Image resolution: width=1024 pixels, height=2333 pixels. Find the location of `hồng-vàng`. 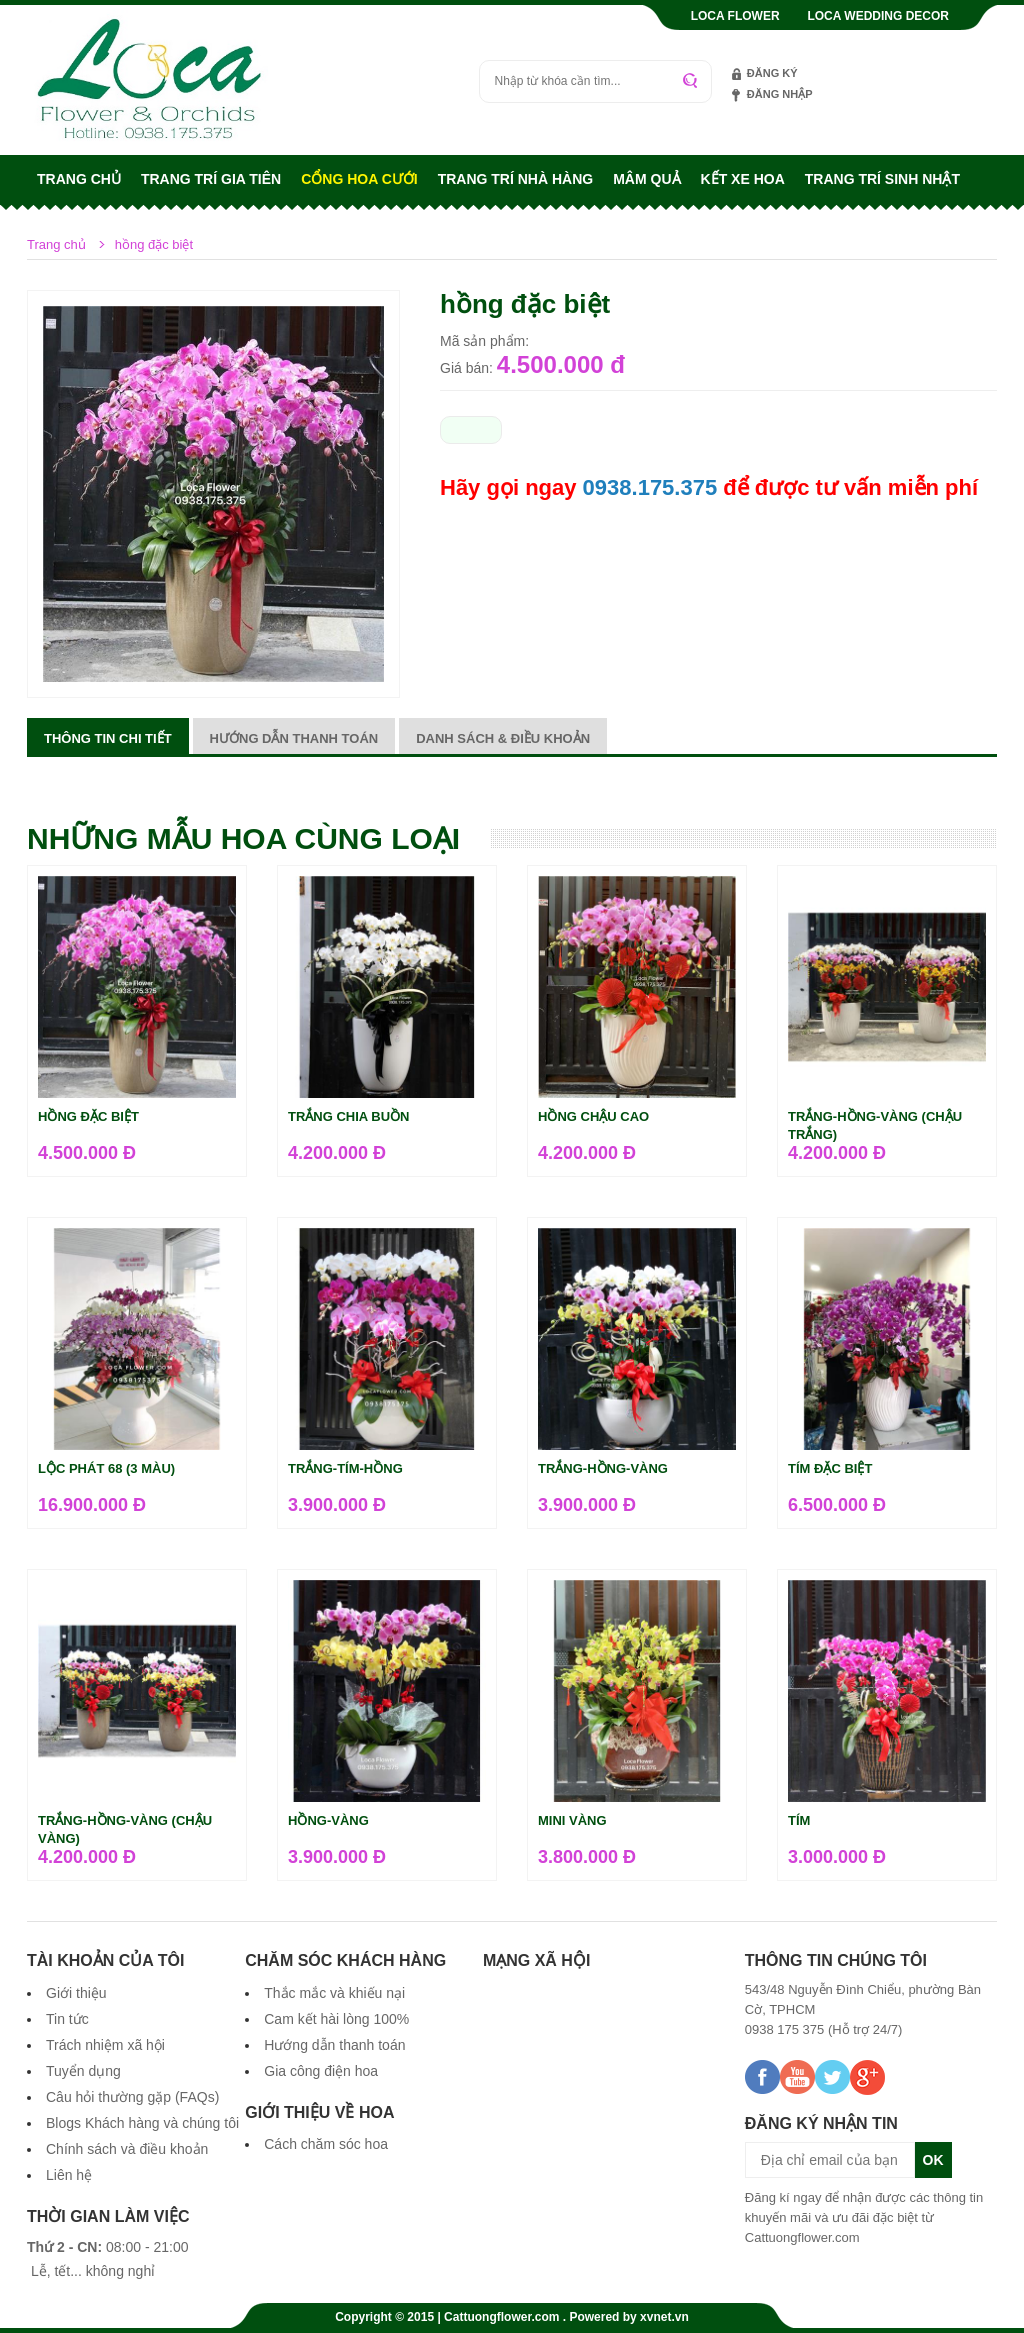

hồng-vàng is located at coordinates (328, 1820).